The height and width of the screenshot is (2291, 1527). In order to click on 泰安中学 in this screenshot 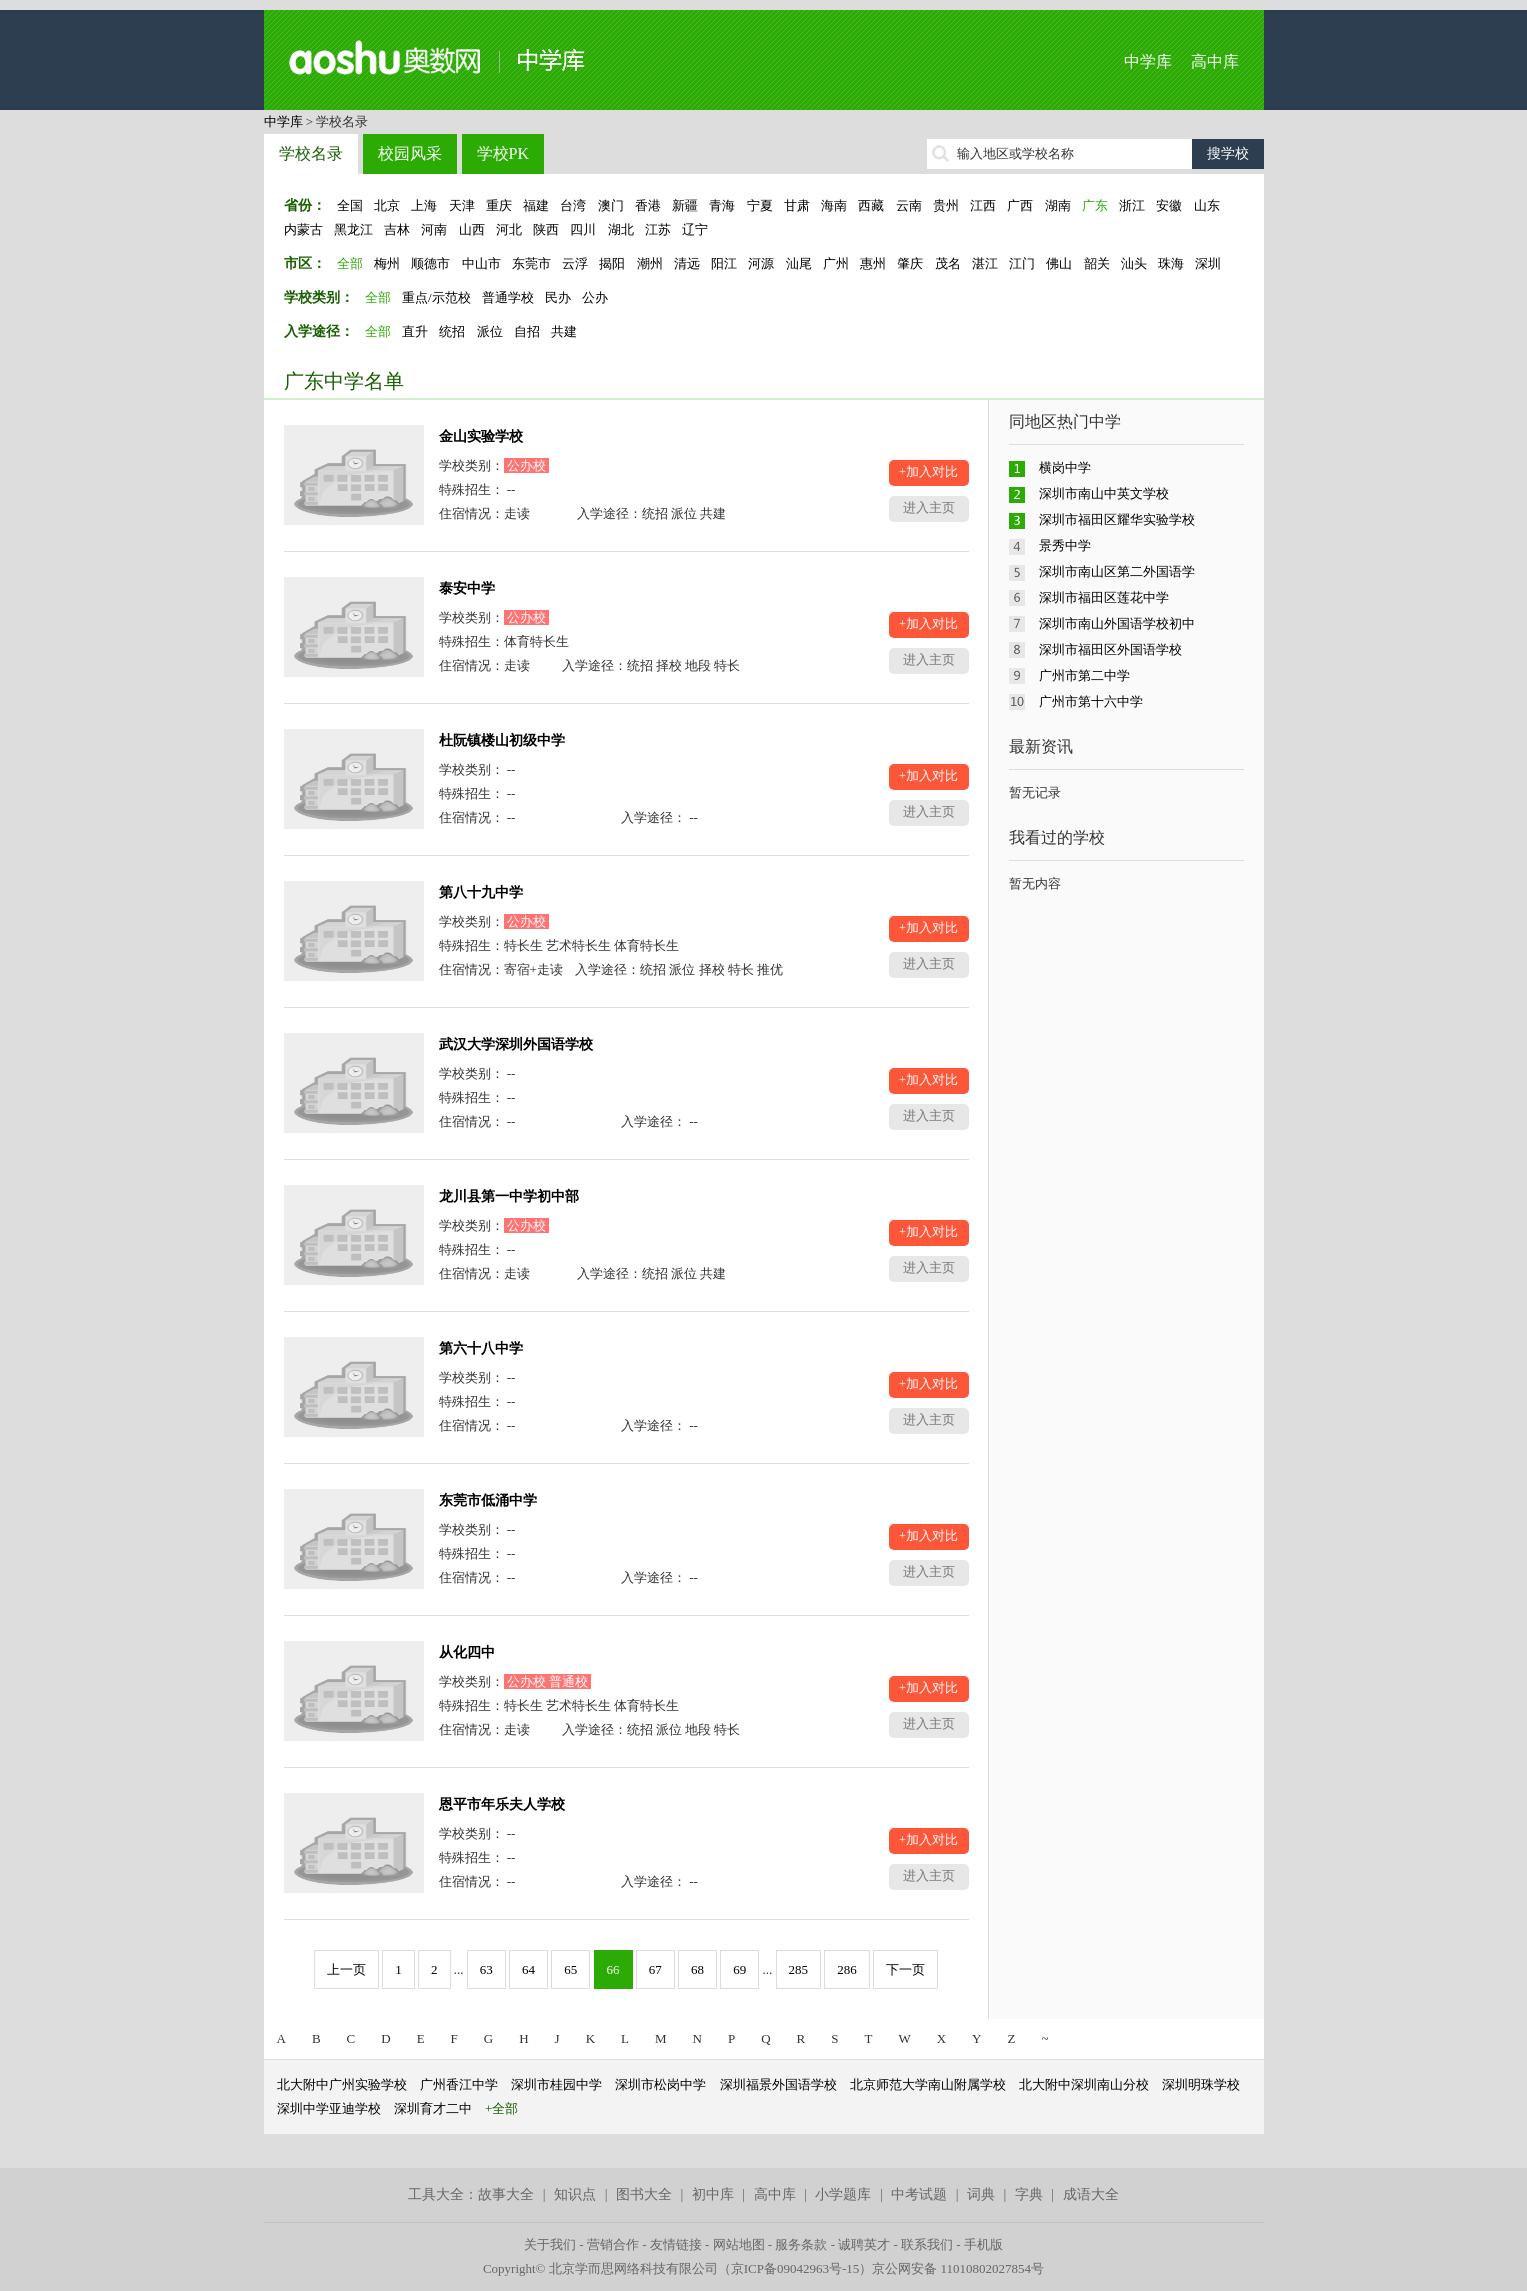, I will do `click(467, 588)`.